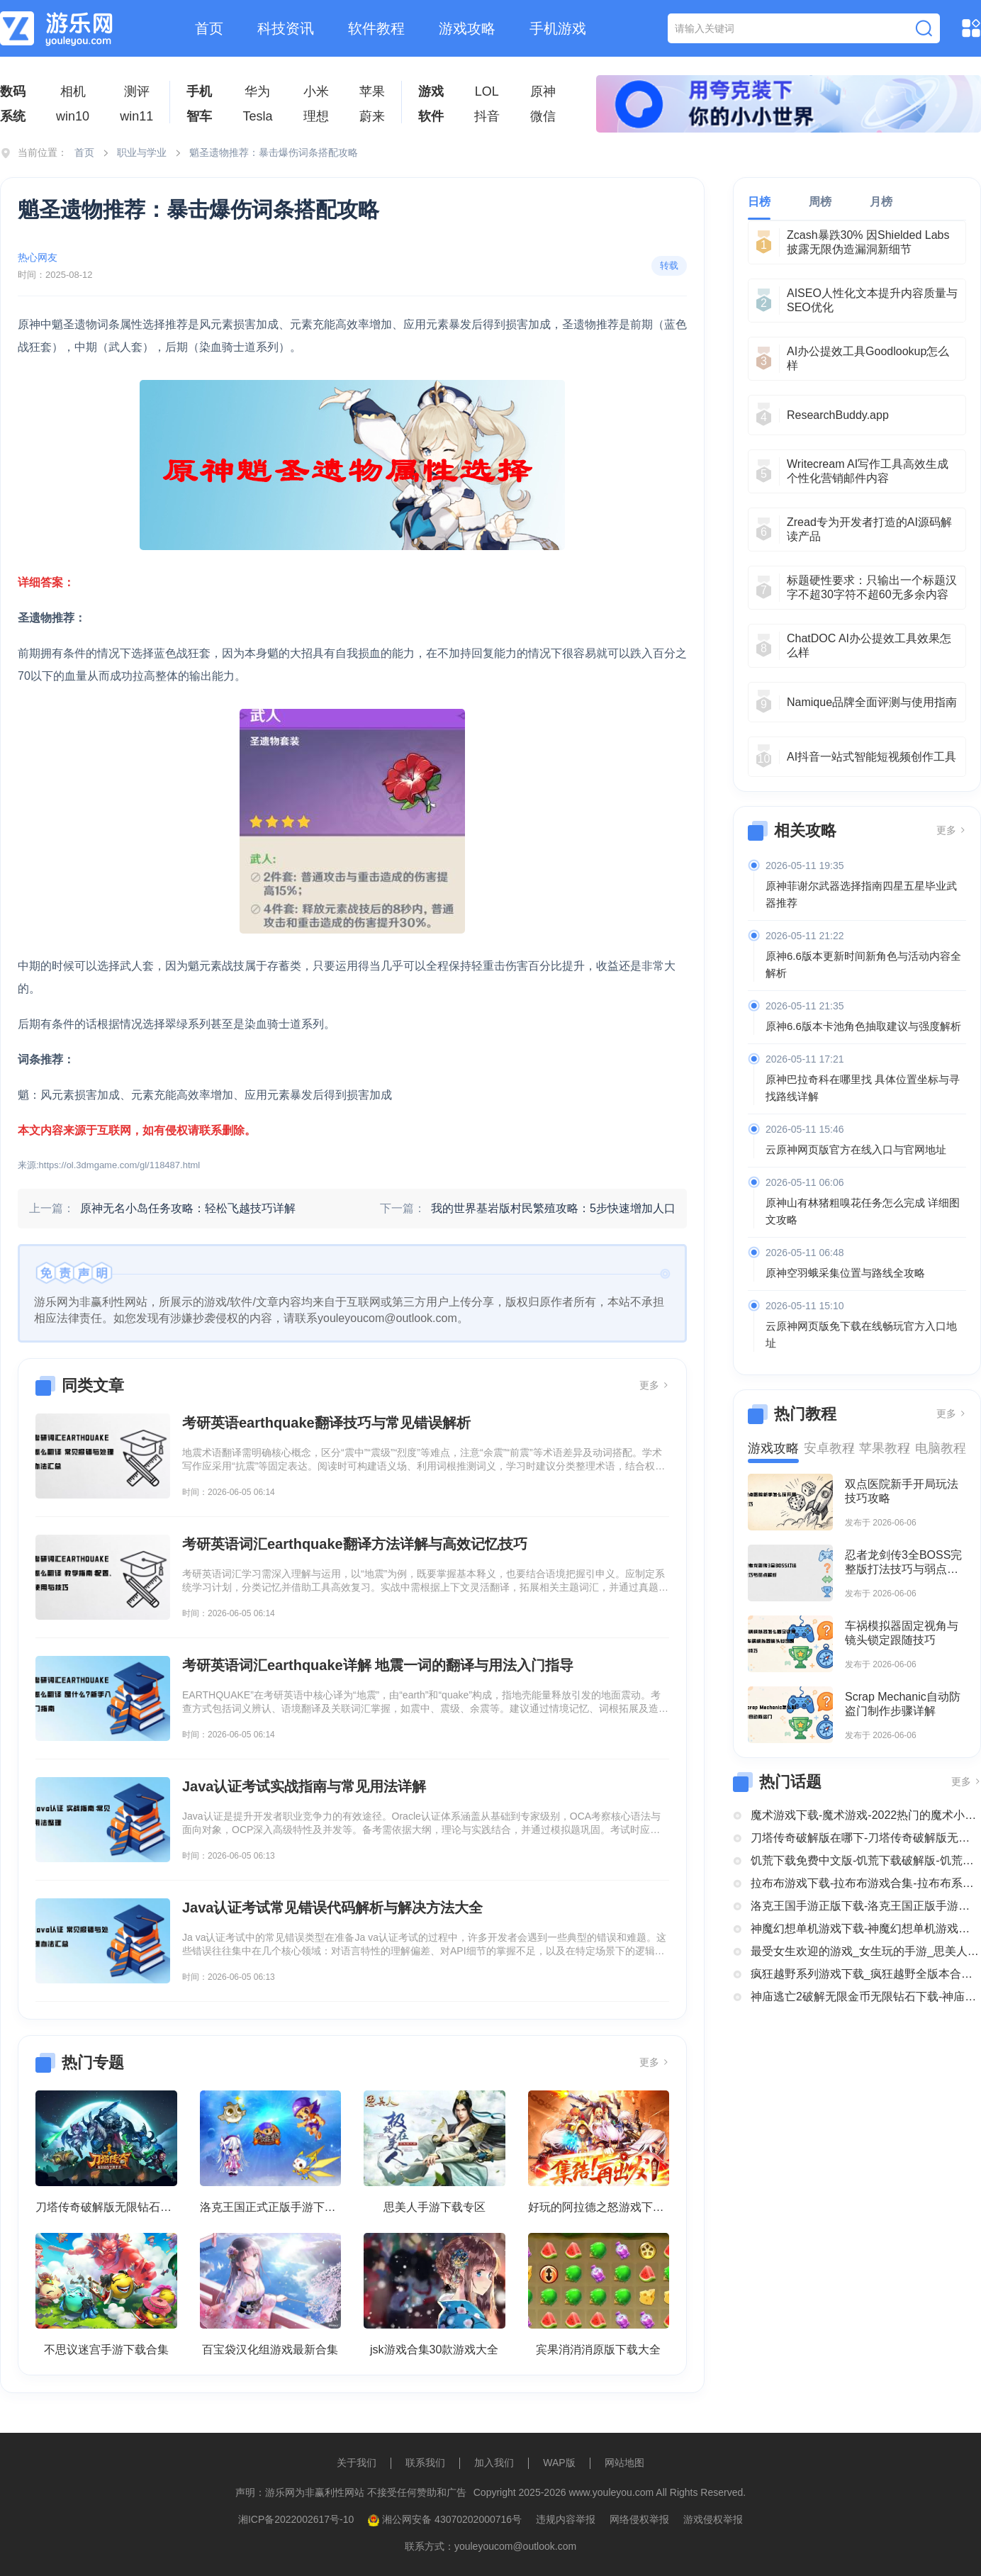 The image size is (981, 2576). What do you see at coordinates (863, 1211) in the screenshot?
I see `原神山有林猪粗嗅花任务怎么完成 详细图文攻略` at bounding box center [863, 1211].